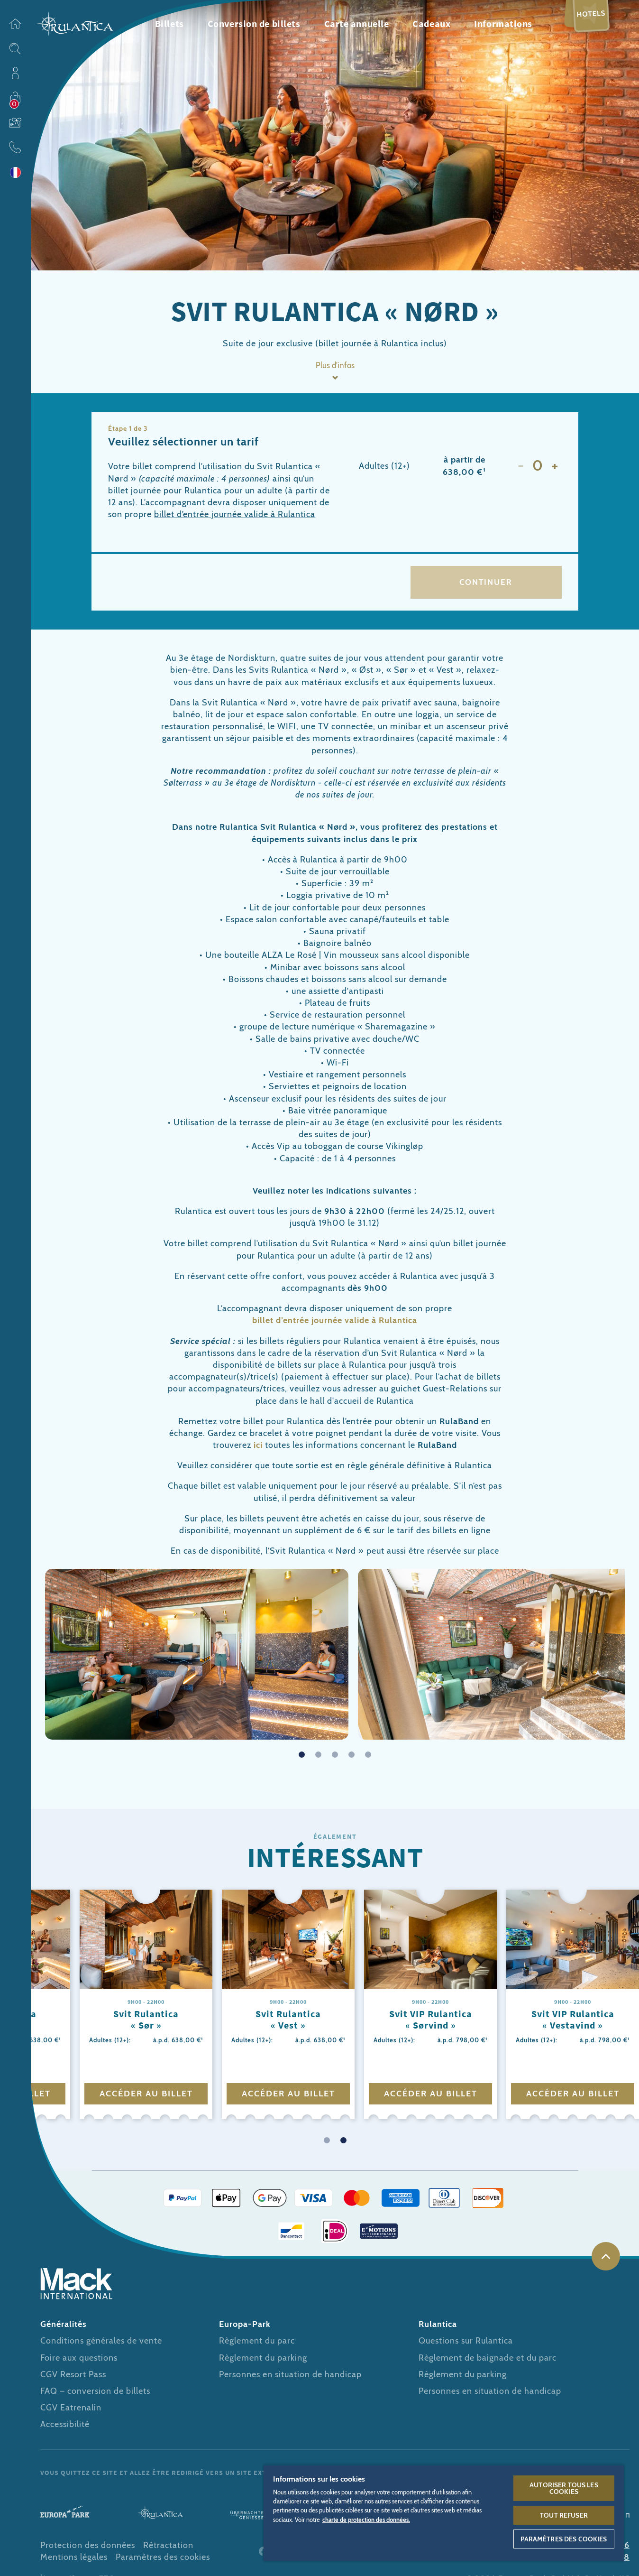  What do you see at coordinates (290, 2377) in the screenshot?
I see `Personnes en situation de handicap` at bounding box center [290, 2377].